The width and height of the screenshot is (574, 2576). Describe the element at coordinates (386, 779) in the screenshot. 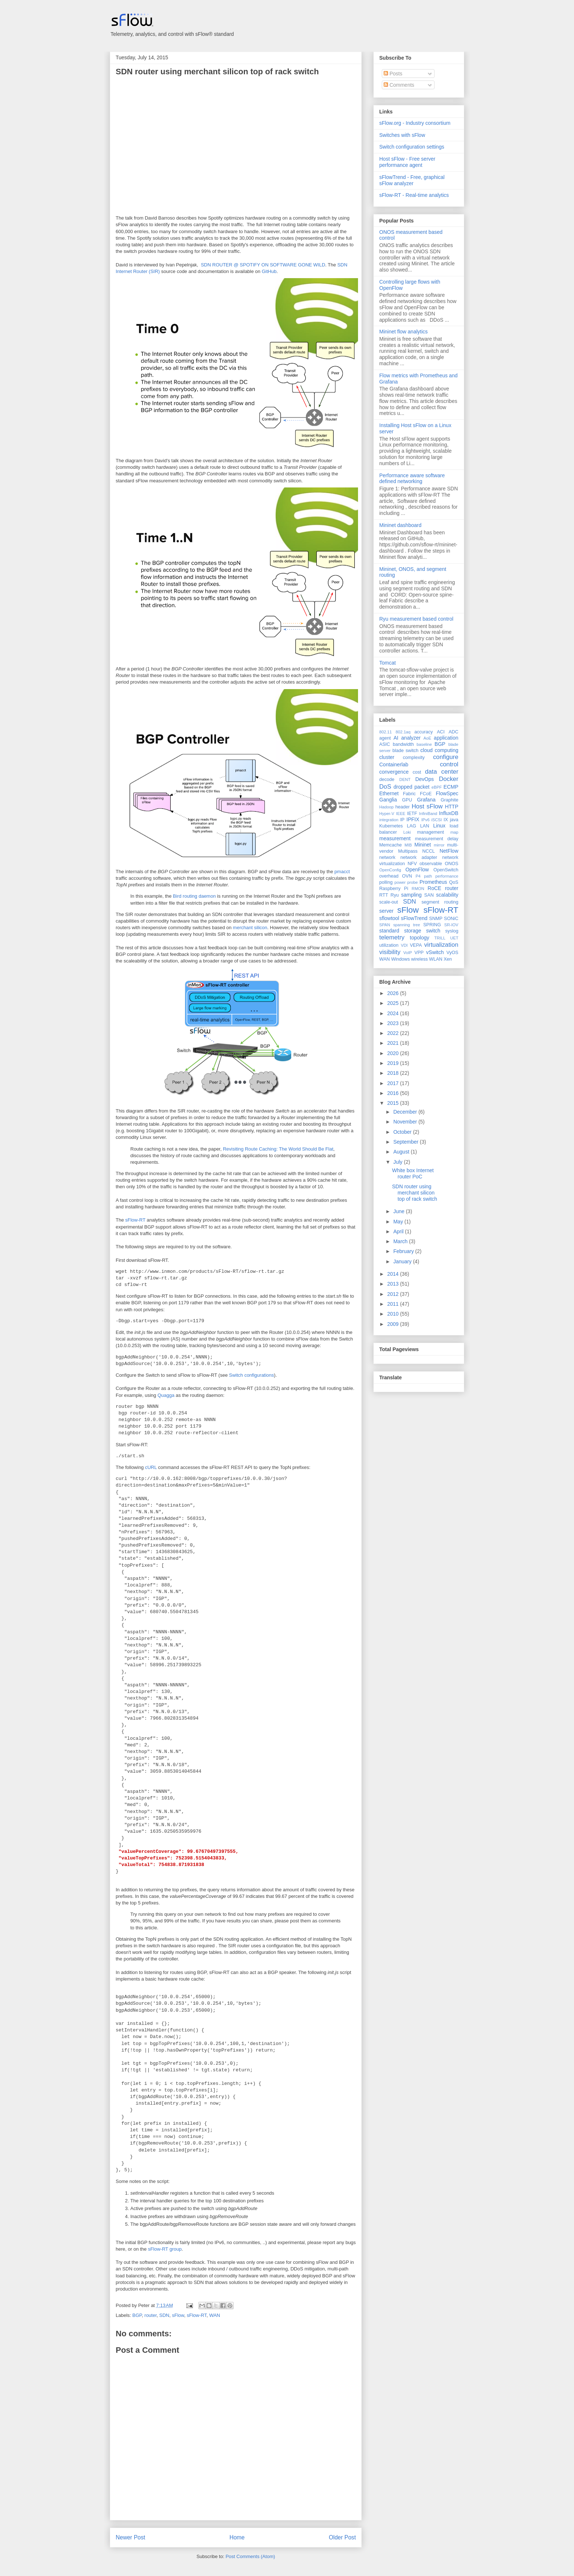

I see `decode` at that location.